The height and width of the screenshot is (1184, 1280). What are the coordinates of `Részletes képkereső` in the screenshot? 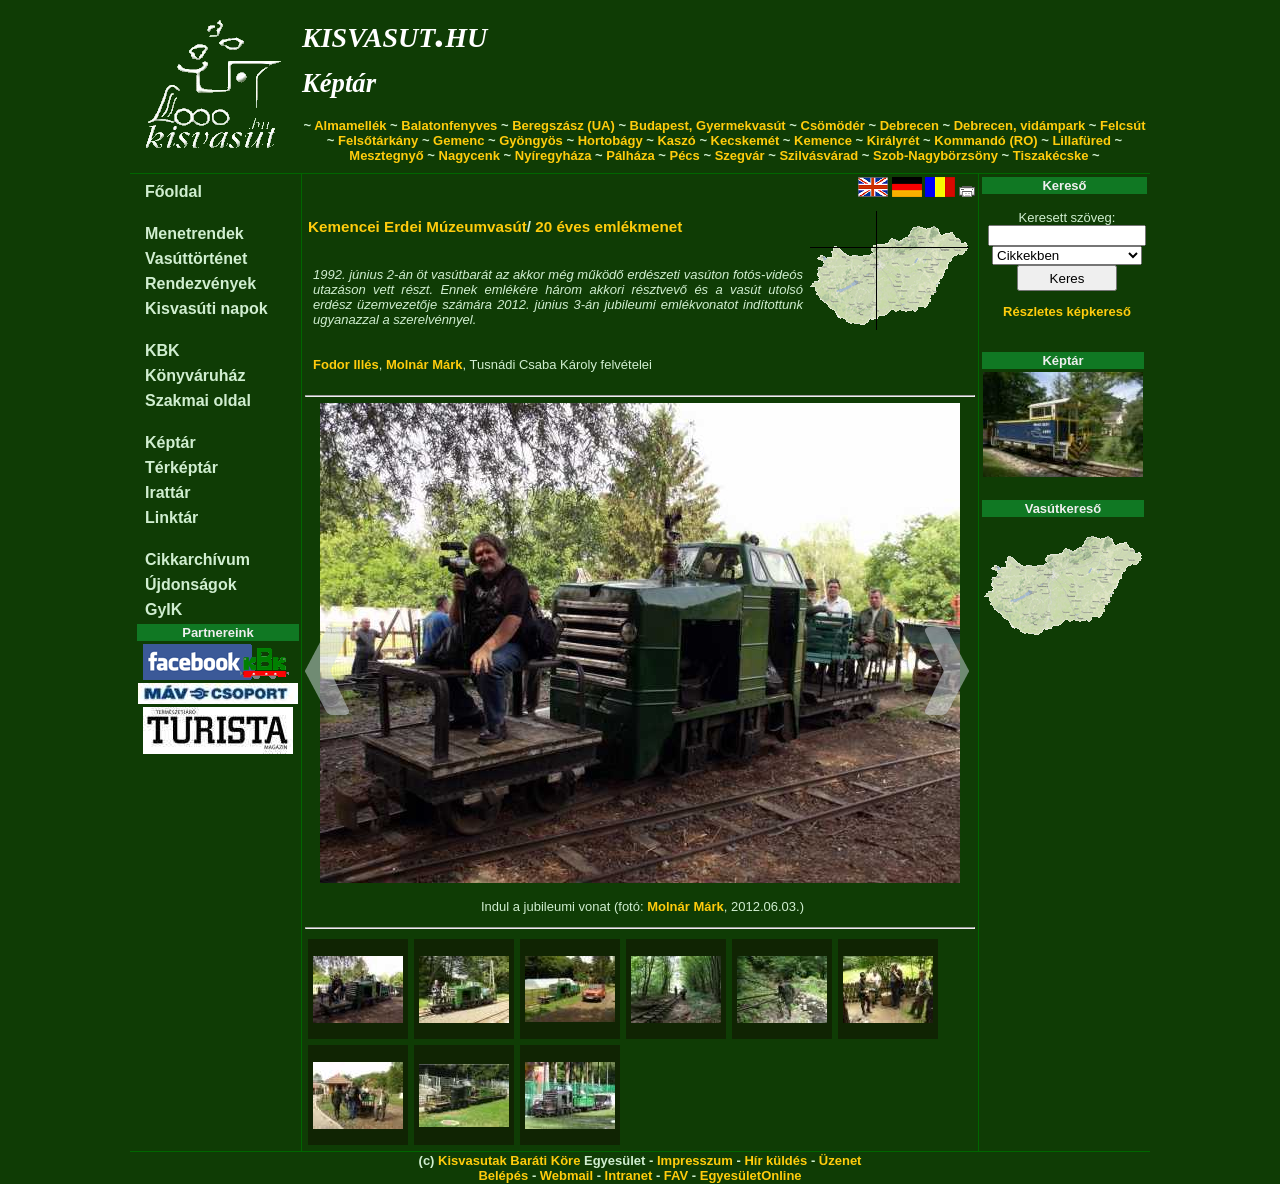 It's located at (1067, 311).